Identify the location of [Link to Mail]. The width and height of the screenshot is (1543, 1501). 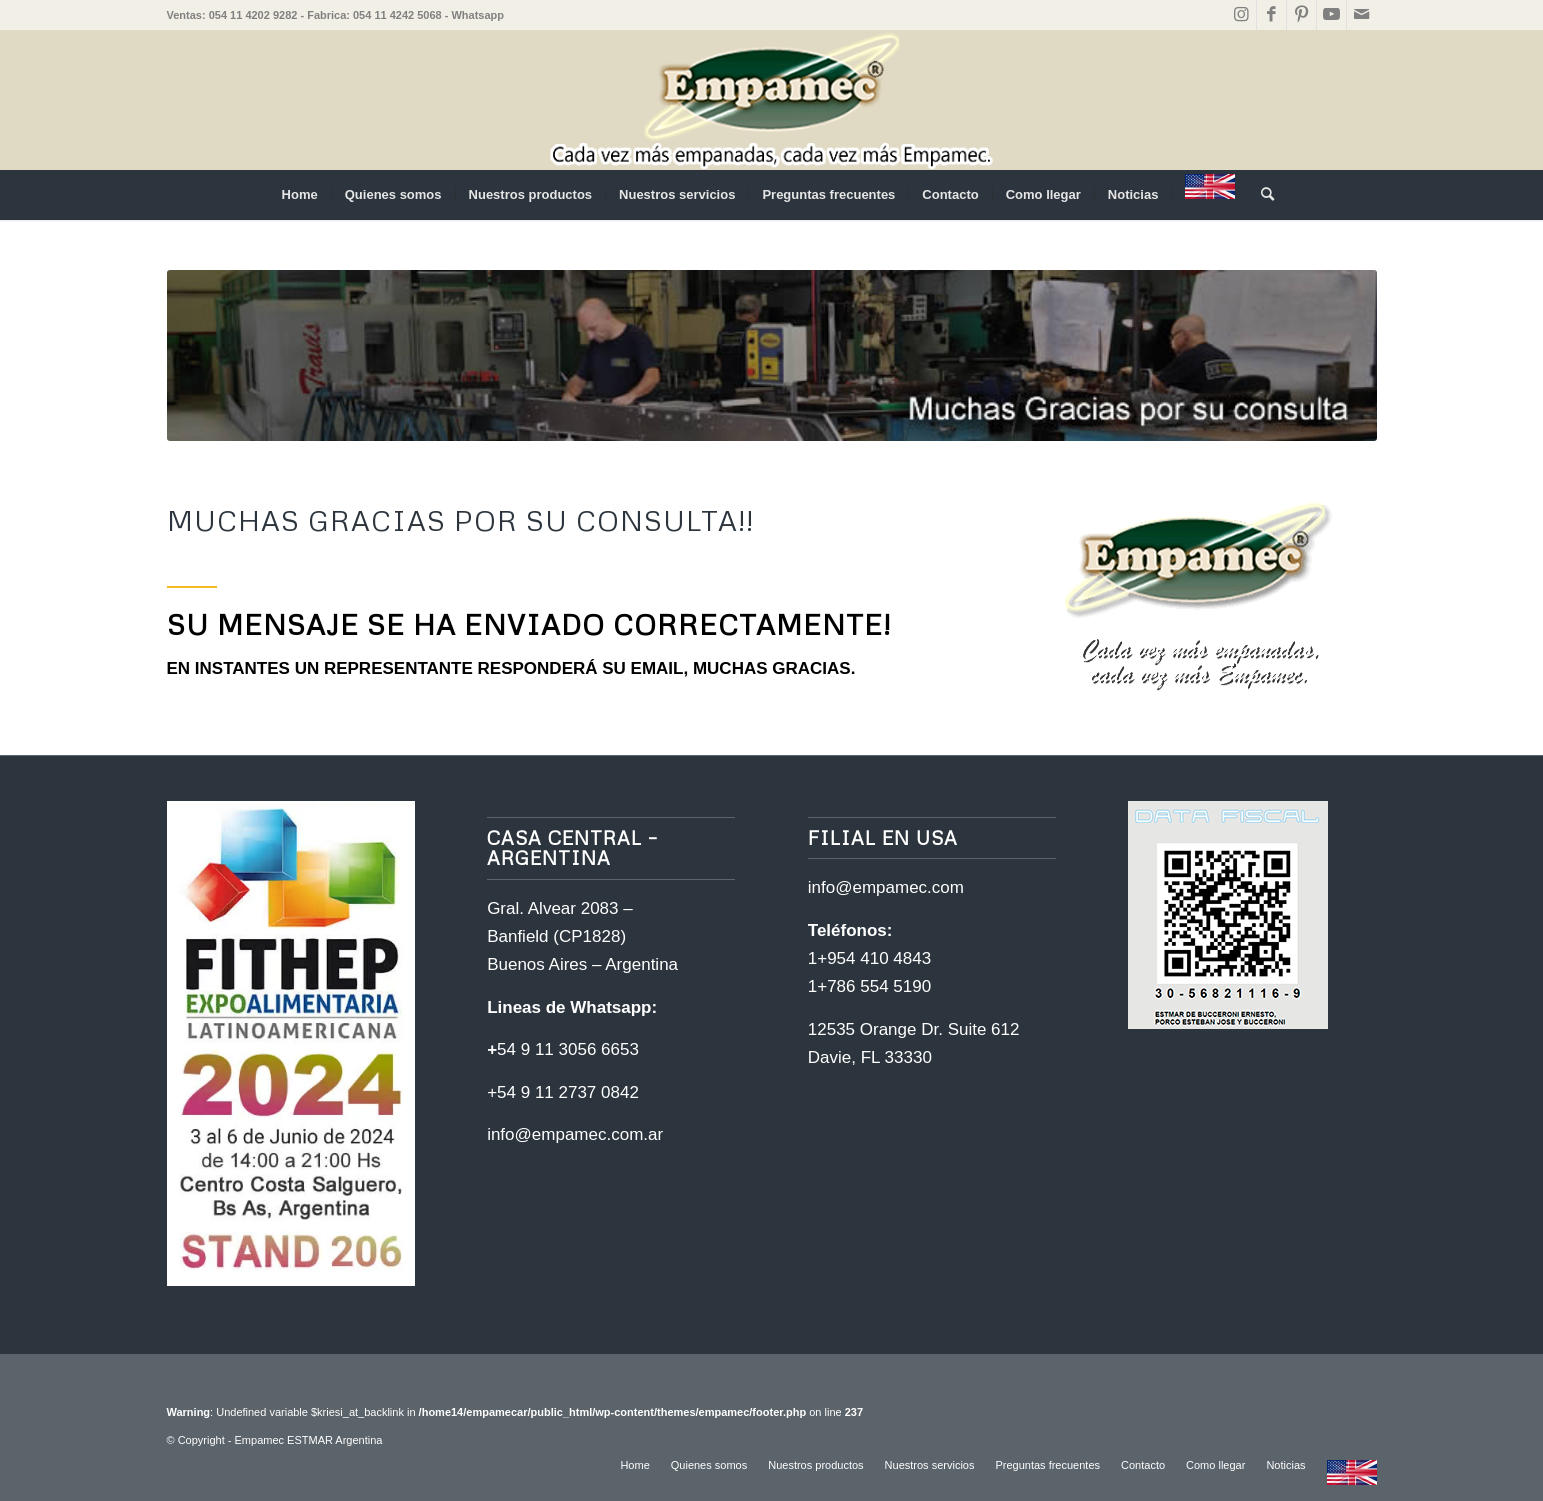
(1362, 15).